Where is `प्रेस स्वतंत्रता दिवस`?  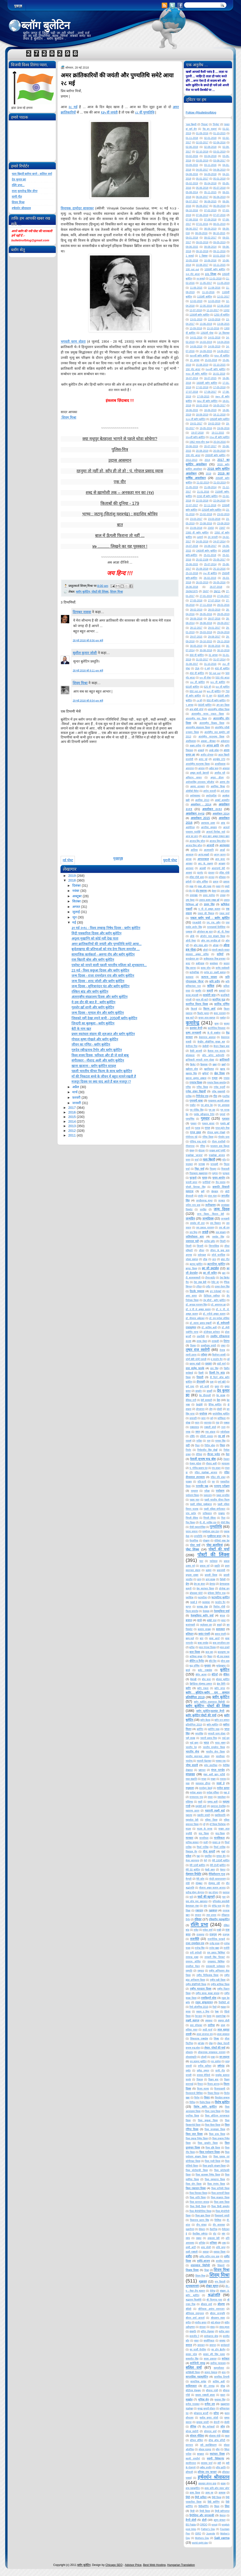 प्रेस स्वतंत्रता दिवस is located at coordinates (205, 1588).